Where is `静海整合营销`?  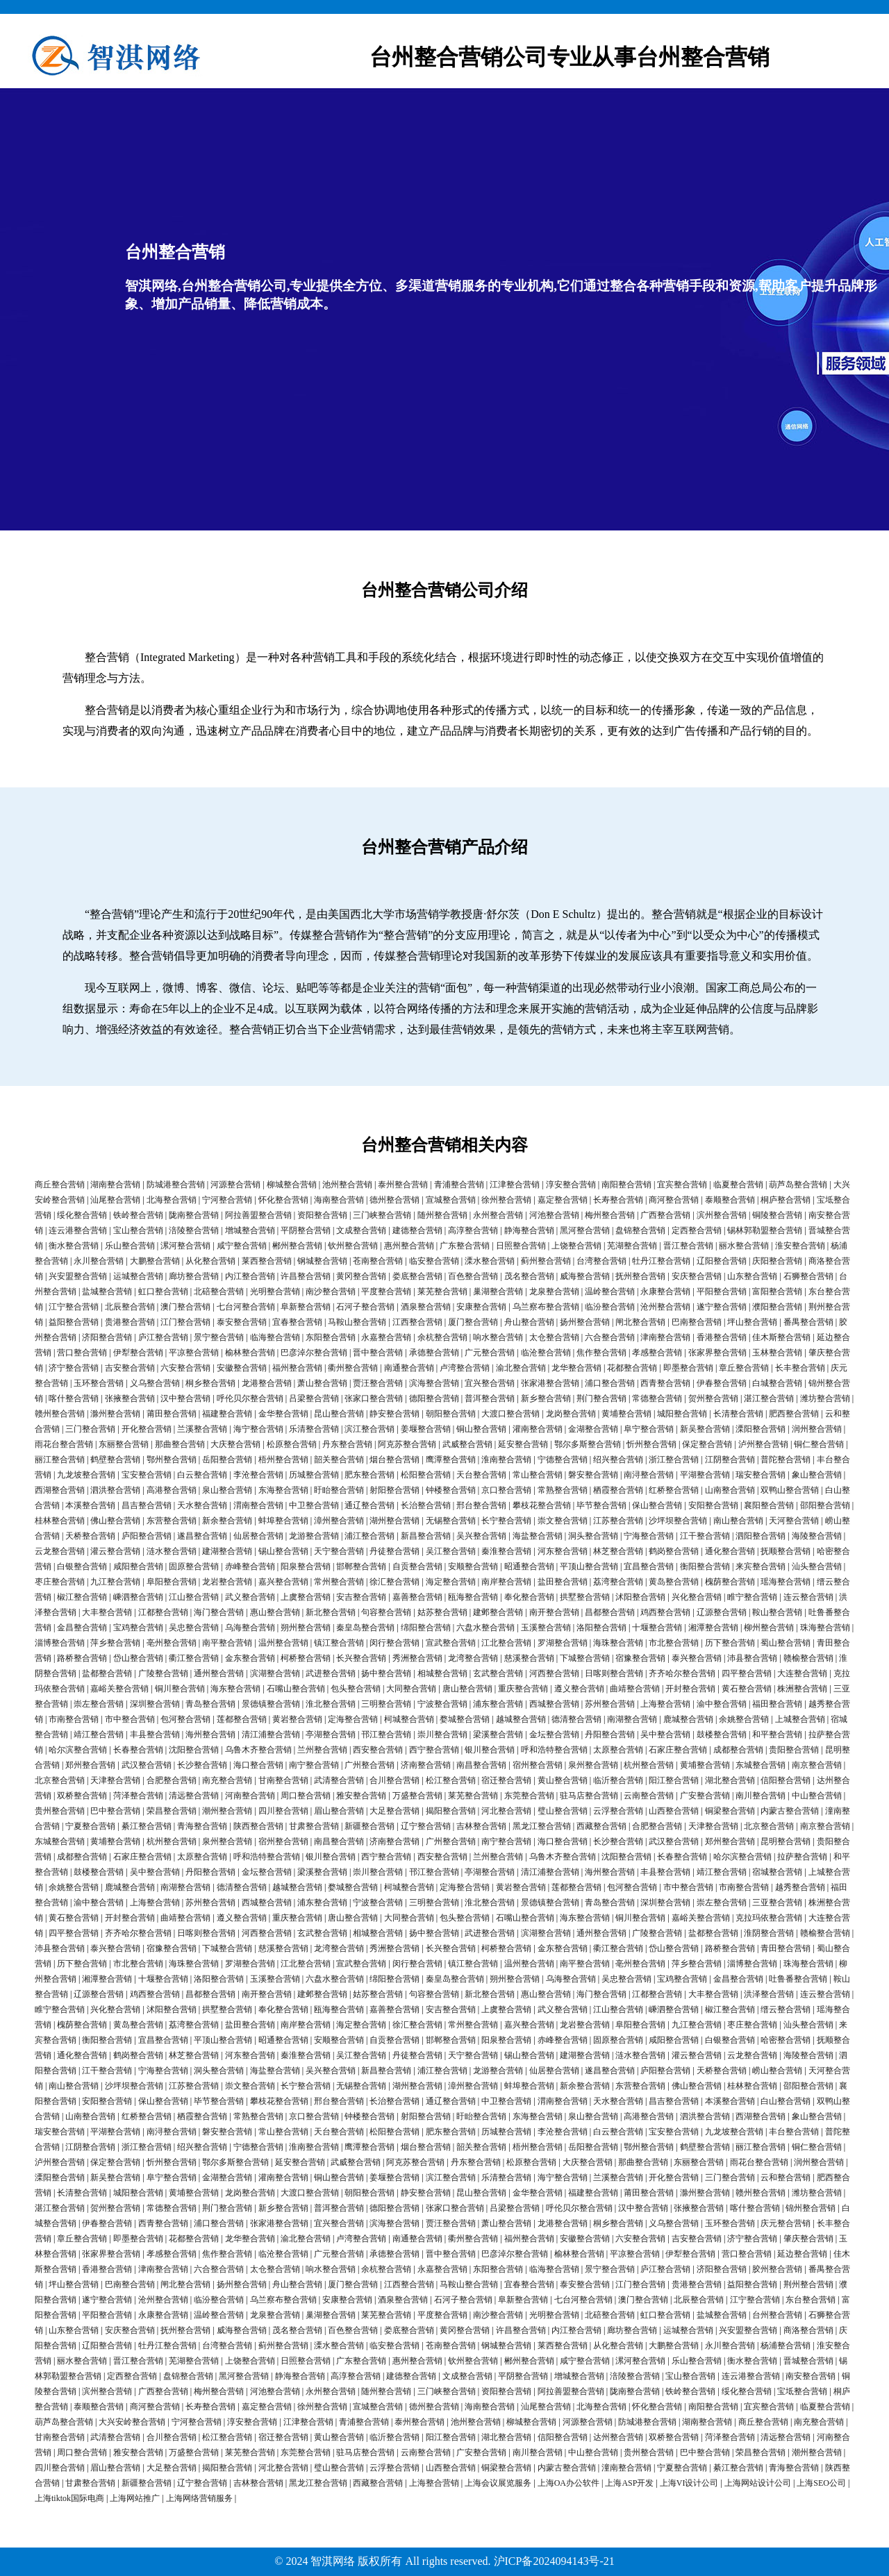 静海整合营销 is located at coordinates (529, 1230).